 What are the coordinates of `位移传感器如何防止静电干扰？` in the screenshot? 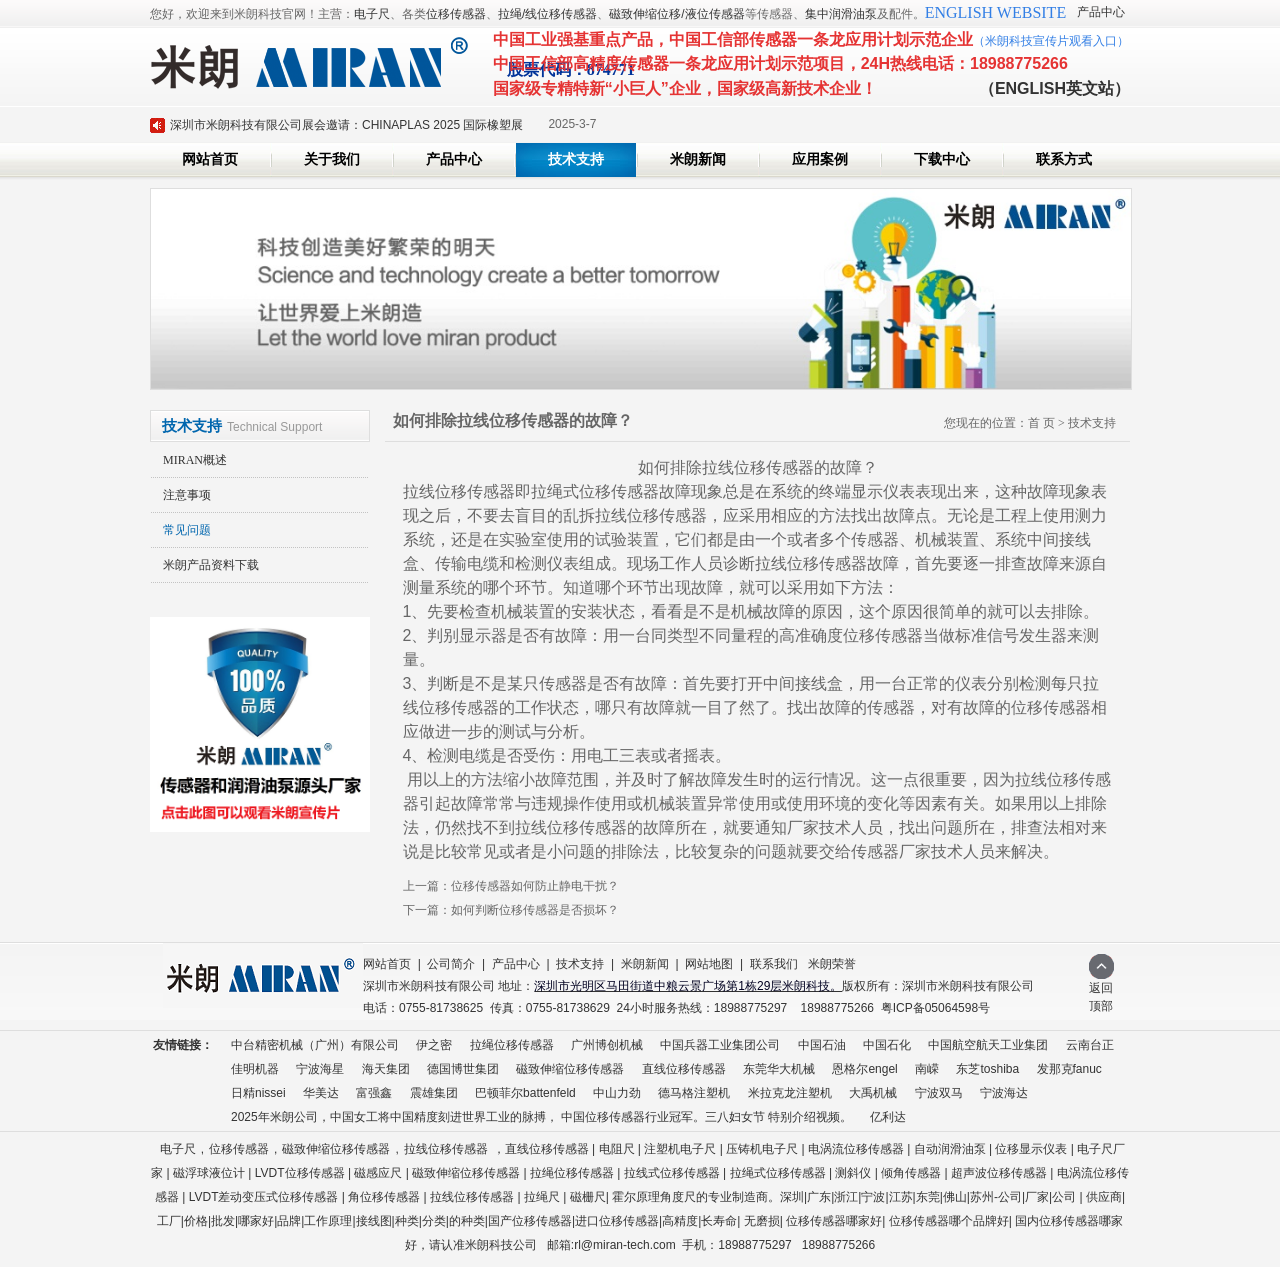 It's located at (535, 886).